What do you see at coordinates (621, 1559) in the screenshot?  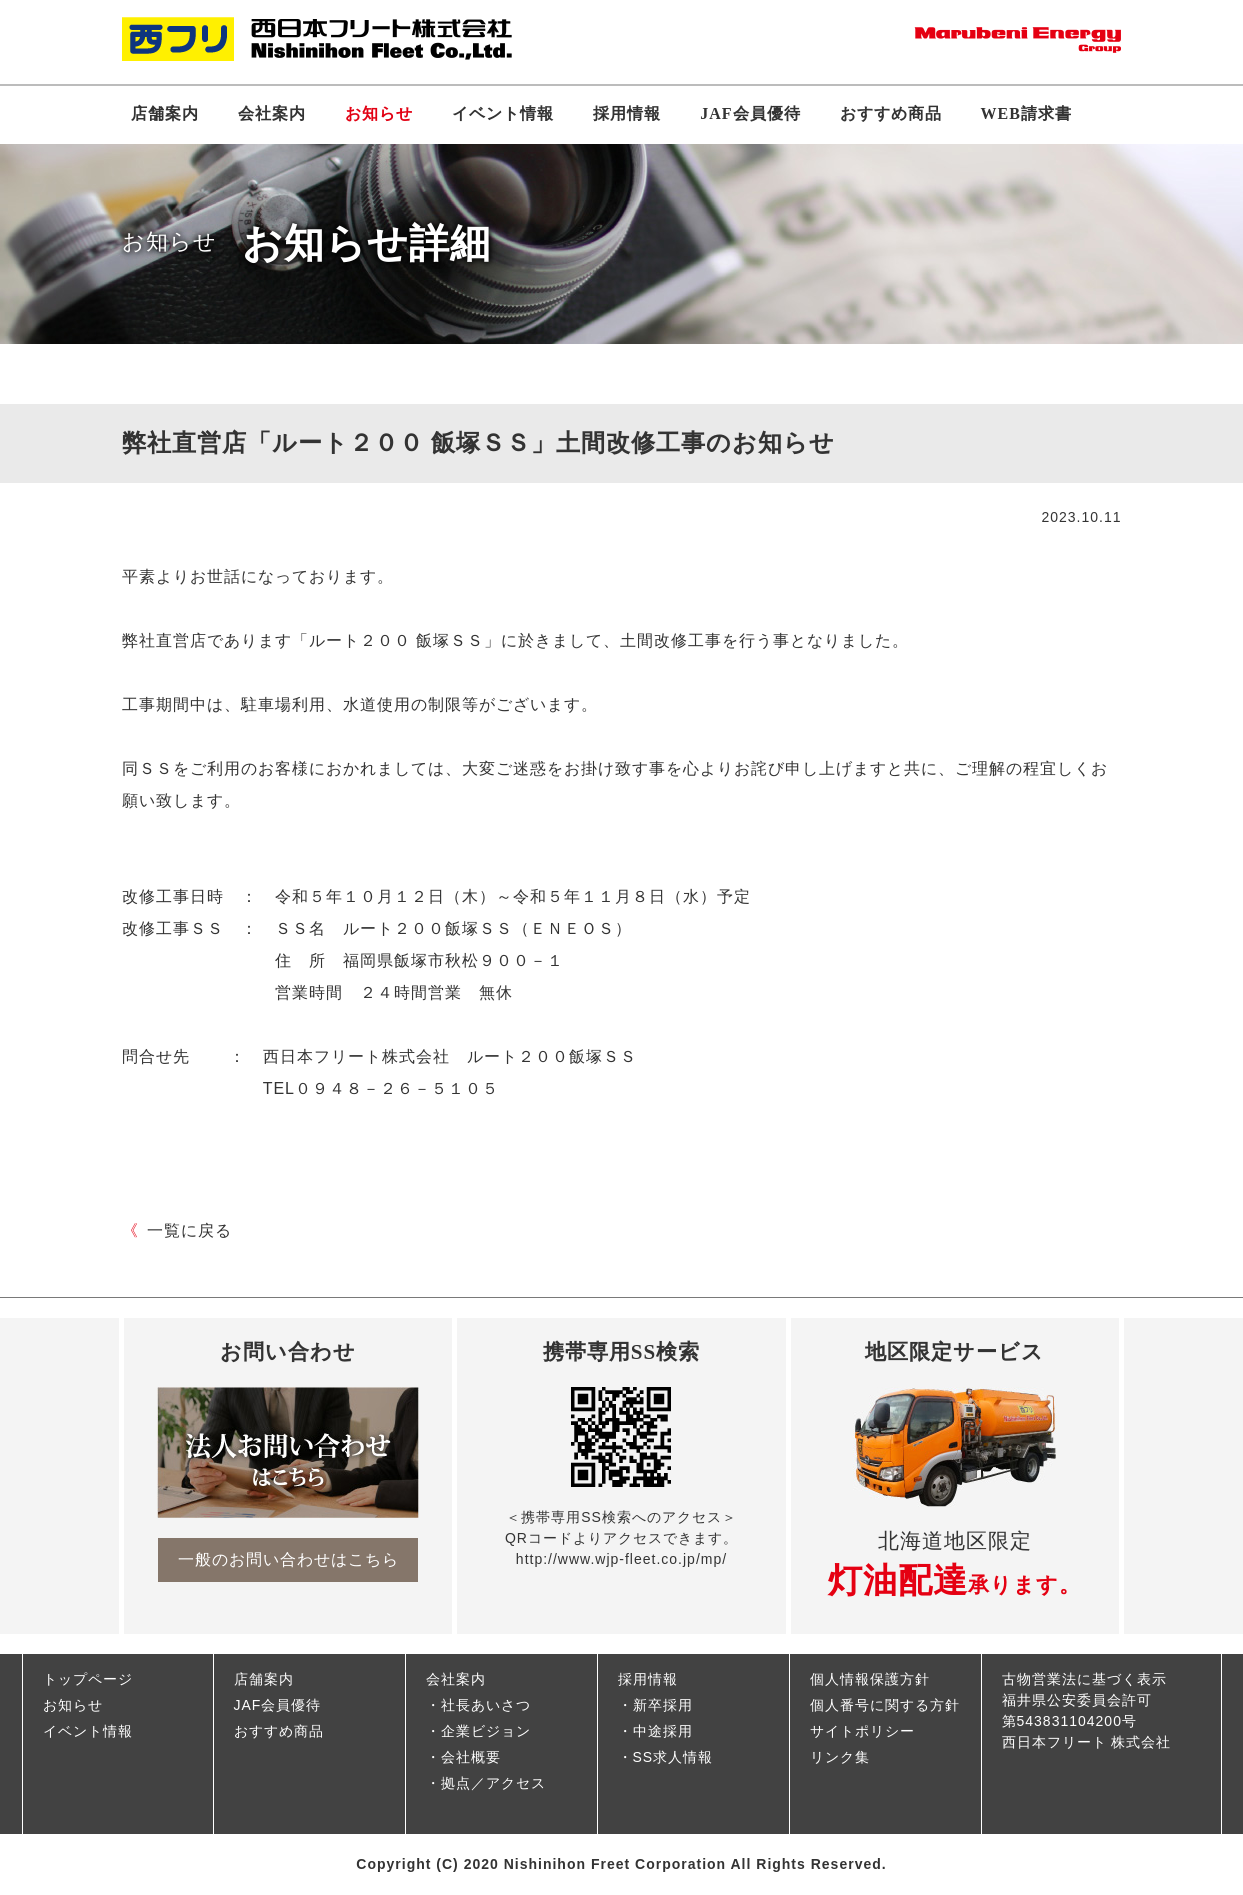 I see `http://www.wjp-fleet.co.jp/mp/` at bounding box center [621, 1559].